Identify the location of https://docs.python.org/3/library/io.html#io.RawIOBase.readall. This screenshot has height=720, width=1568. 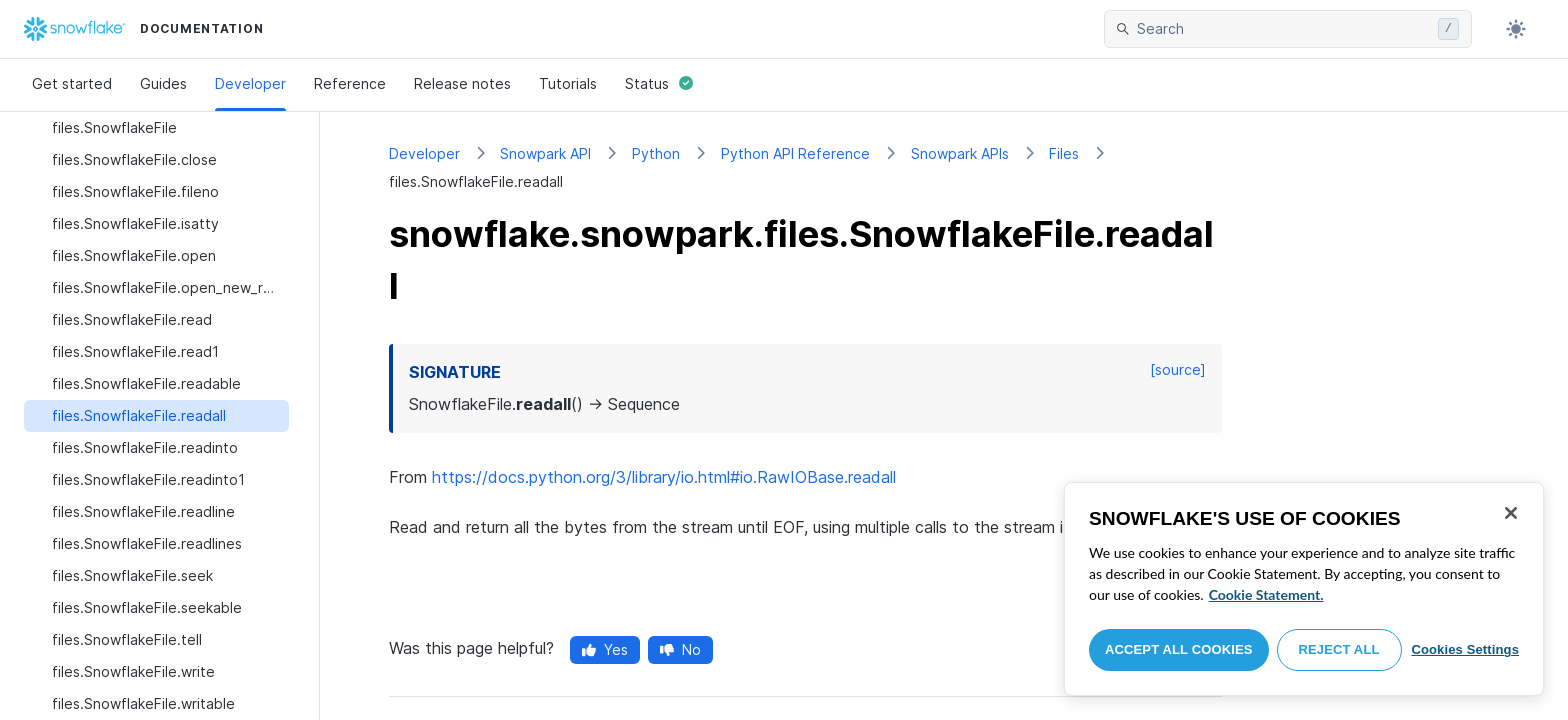
(664, 477).